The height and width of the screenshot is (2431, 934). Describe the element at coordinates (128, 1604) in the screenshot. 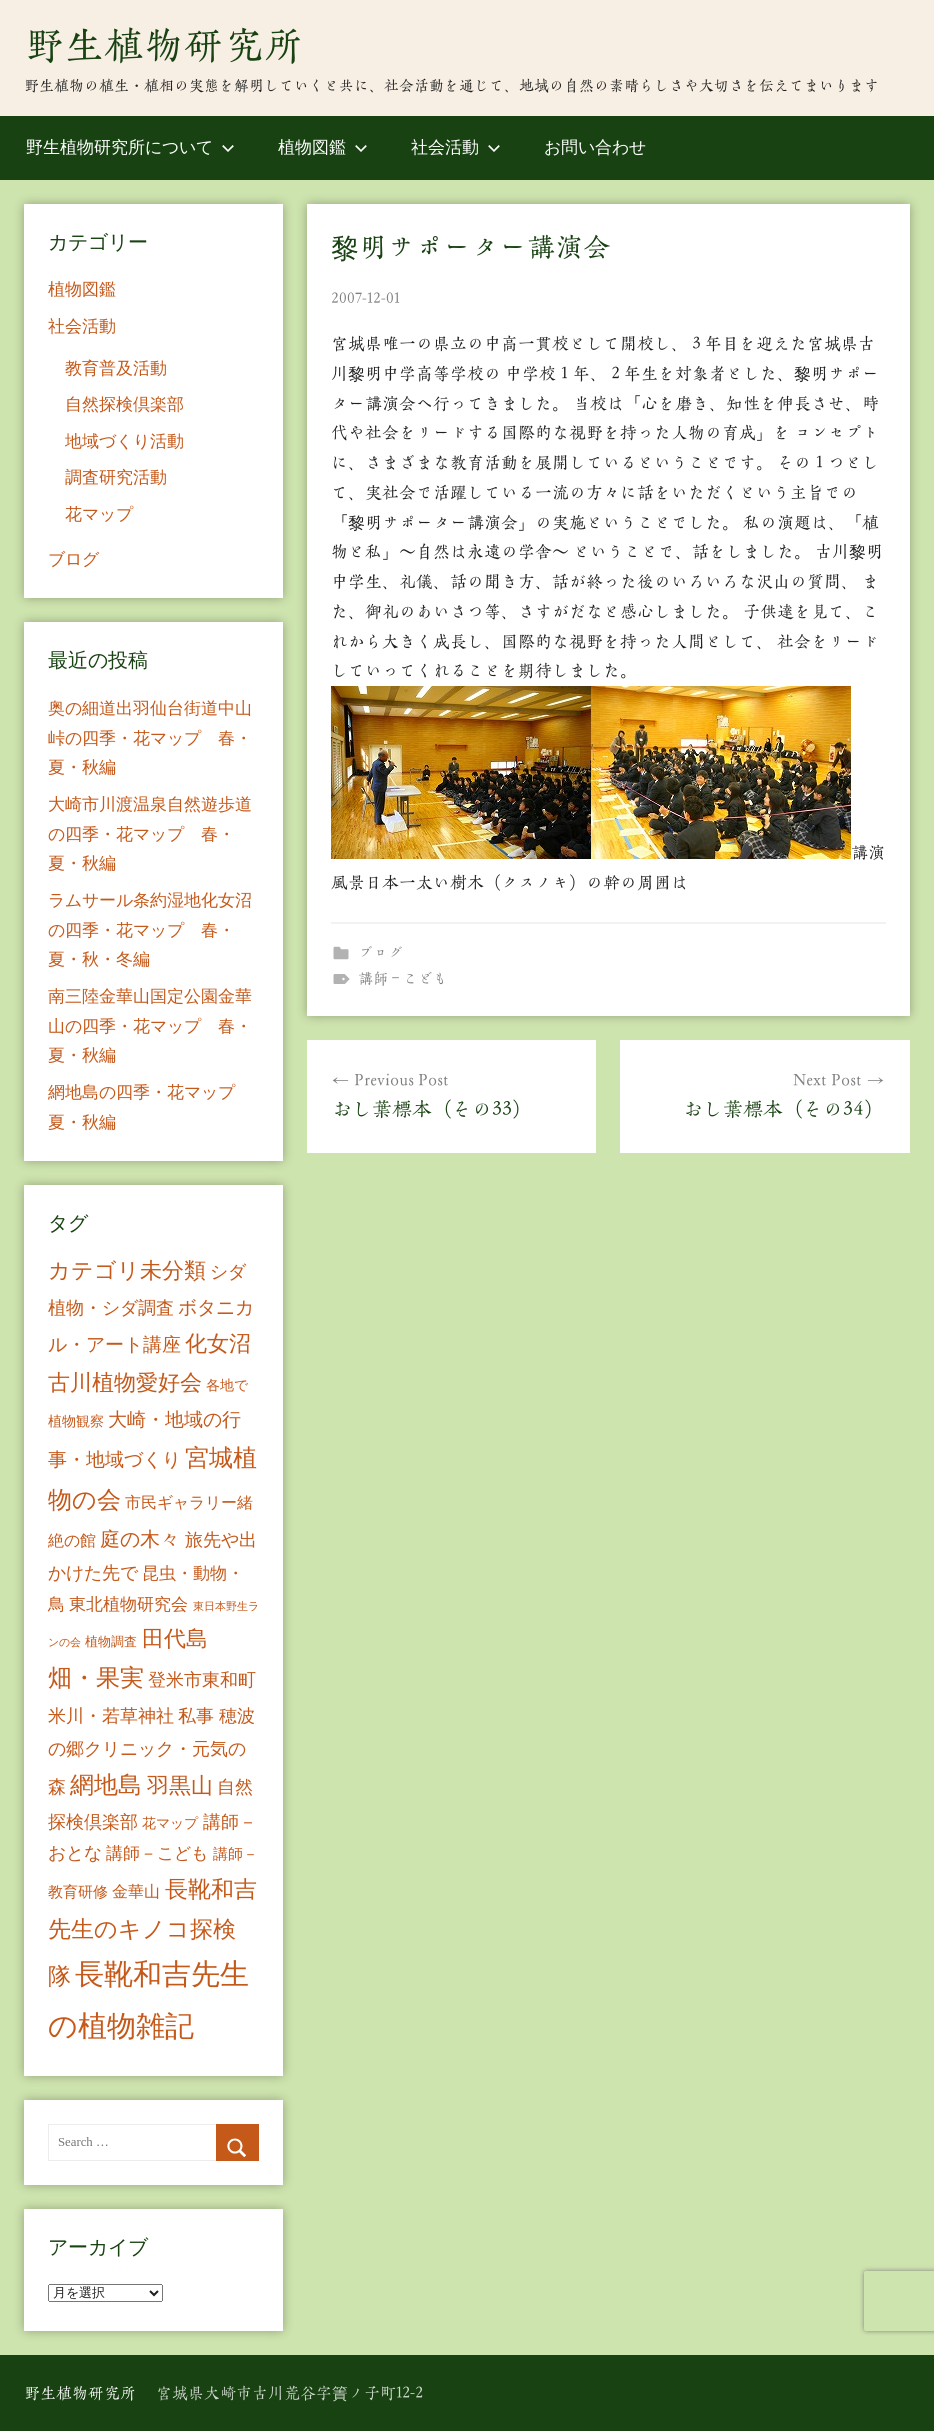

I see `東北植物研究会 [東北植物研究会 (15個の項目)]` at that location.